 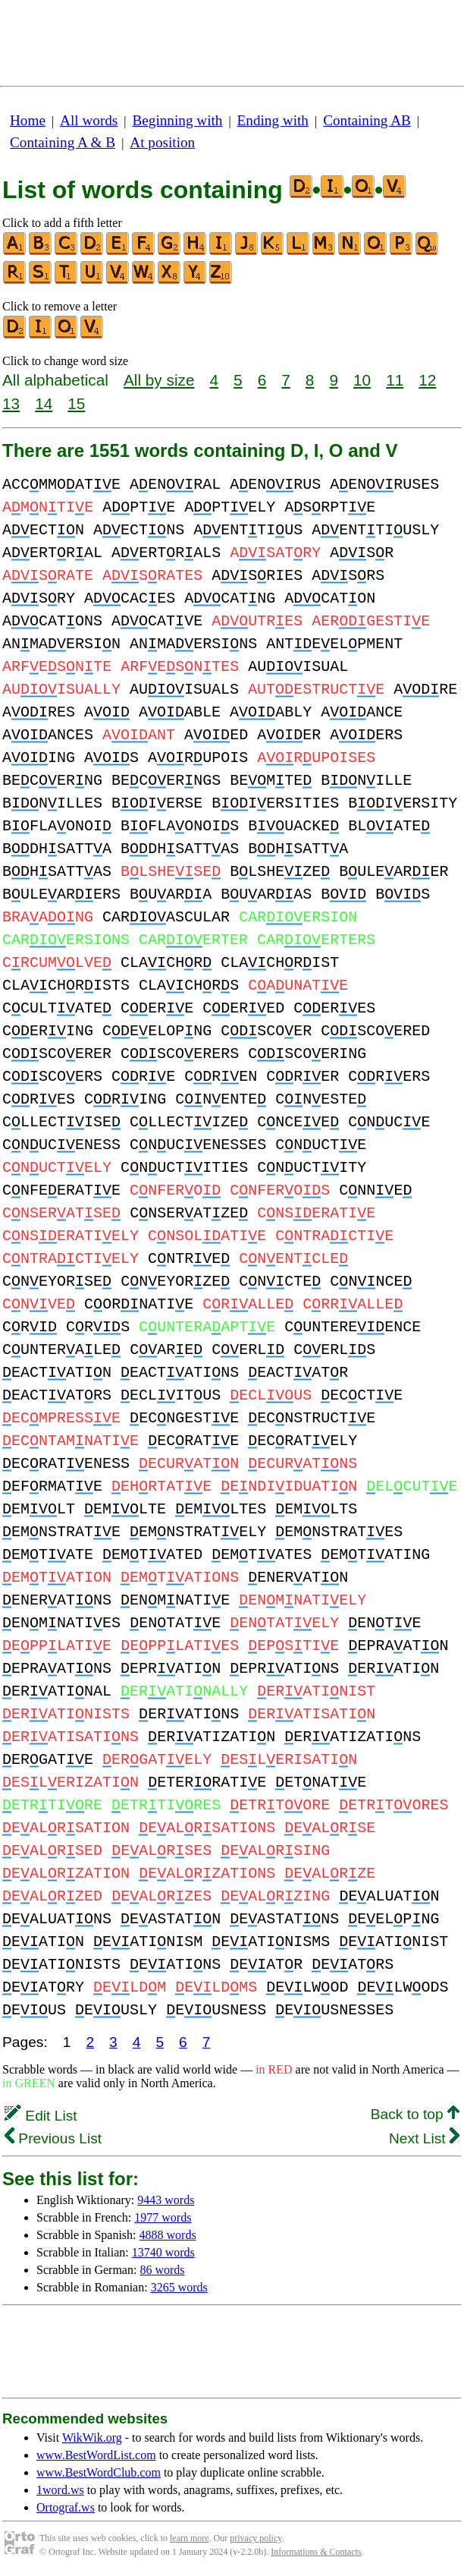 I want to click on Previous List, so click(x=53, y=2138).